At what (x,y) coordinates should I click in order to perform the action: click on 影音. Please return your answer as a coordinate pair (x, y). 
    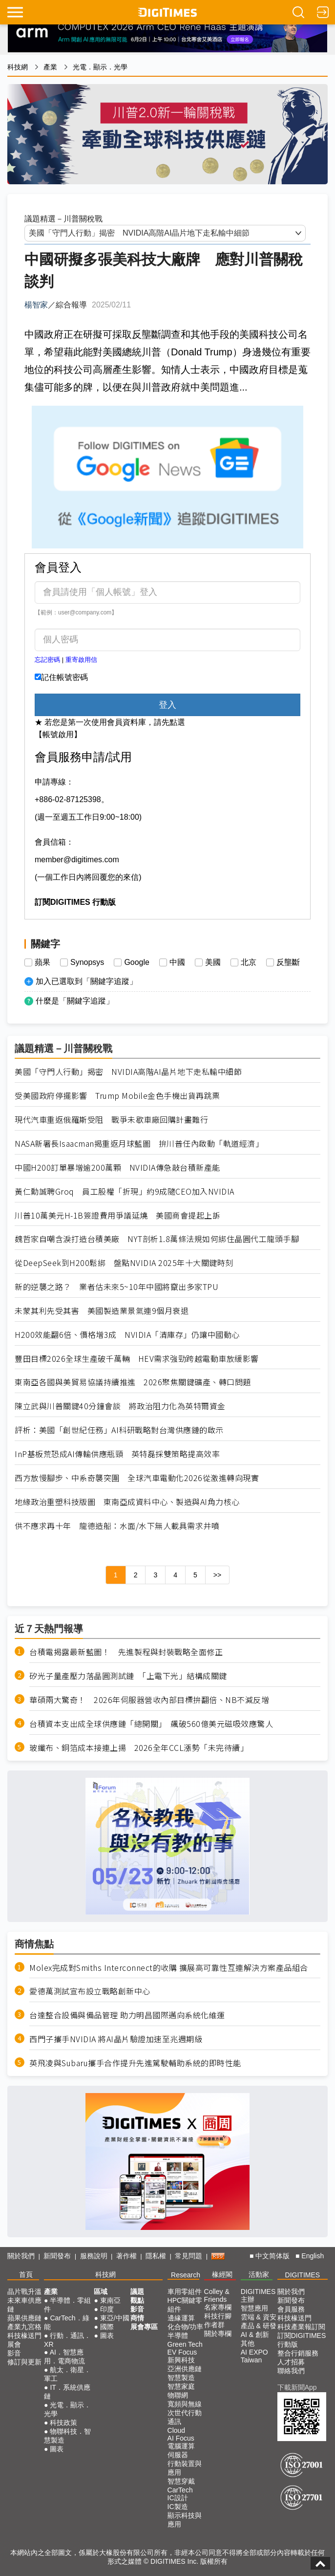
    Looking at the image, I should click on (14, 2353).